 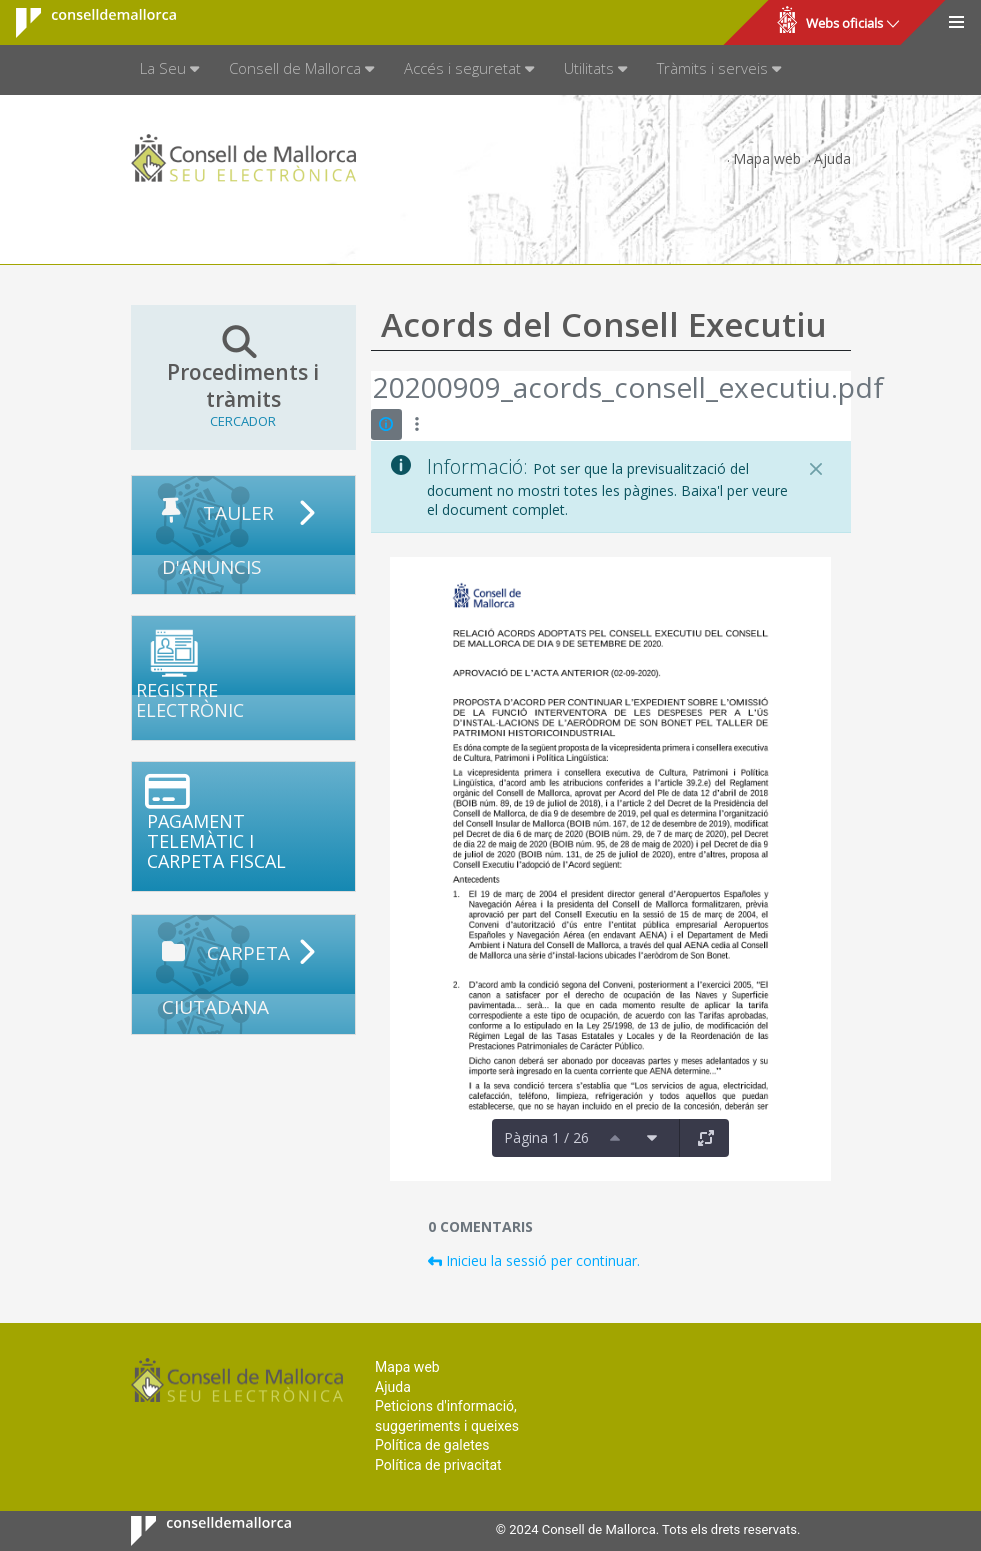 I want to click on Mapa web, so click(x=767, y=158).